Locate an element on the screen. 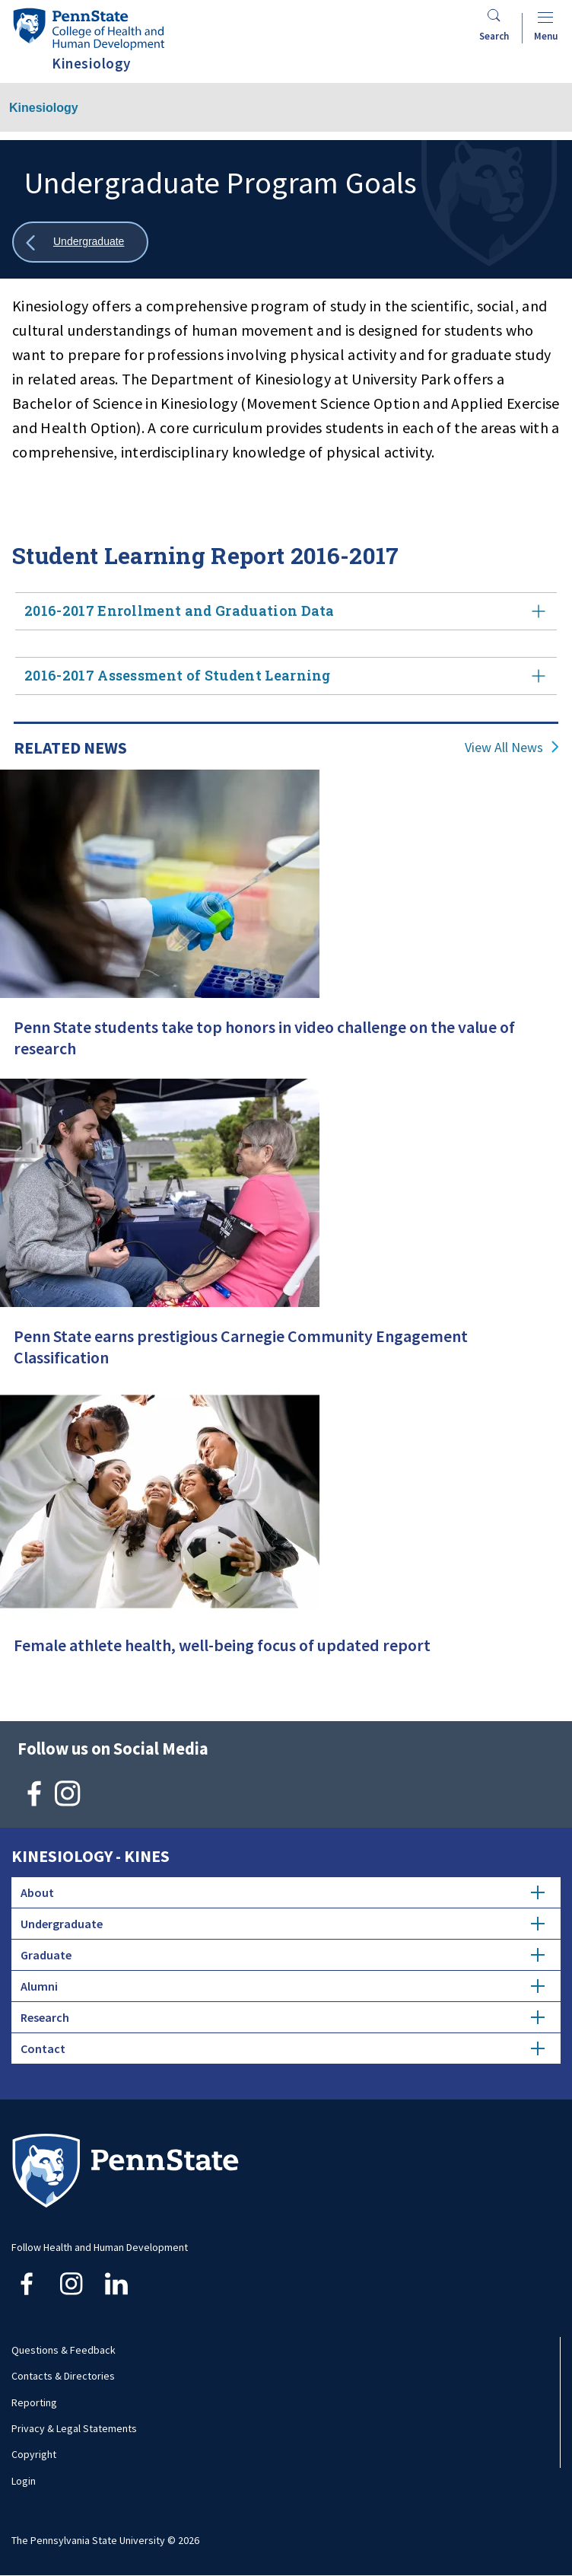  [Show all breadcrumbs] is located at coordinates (80, 242).